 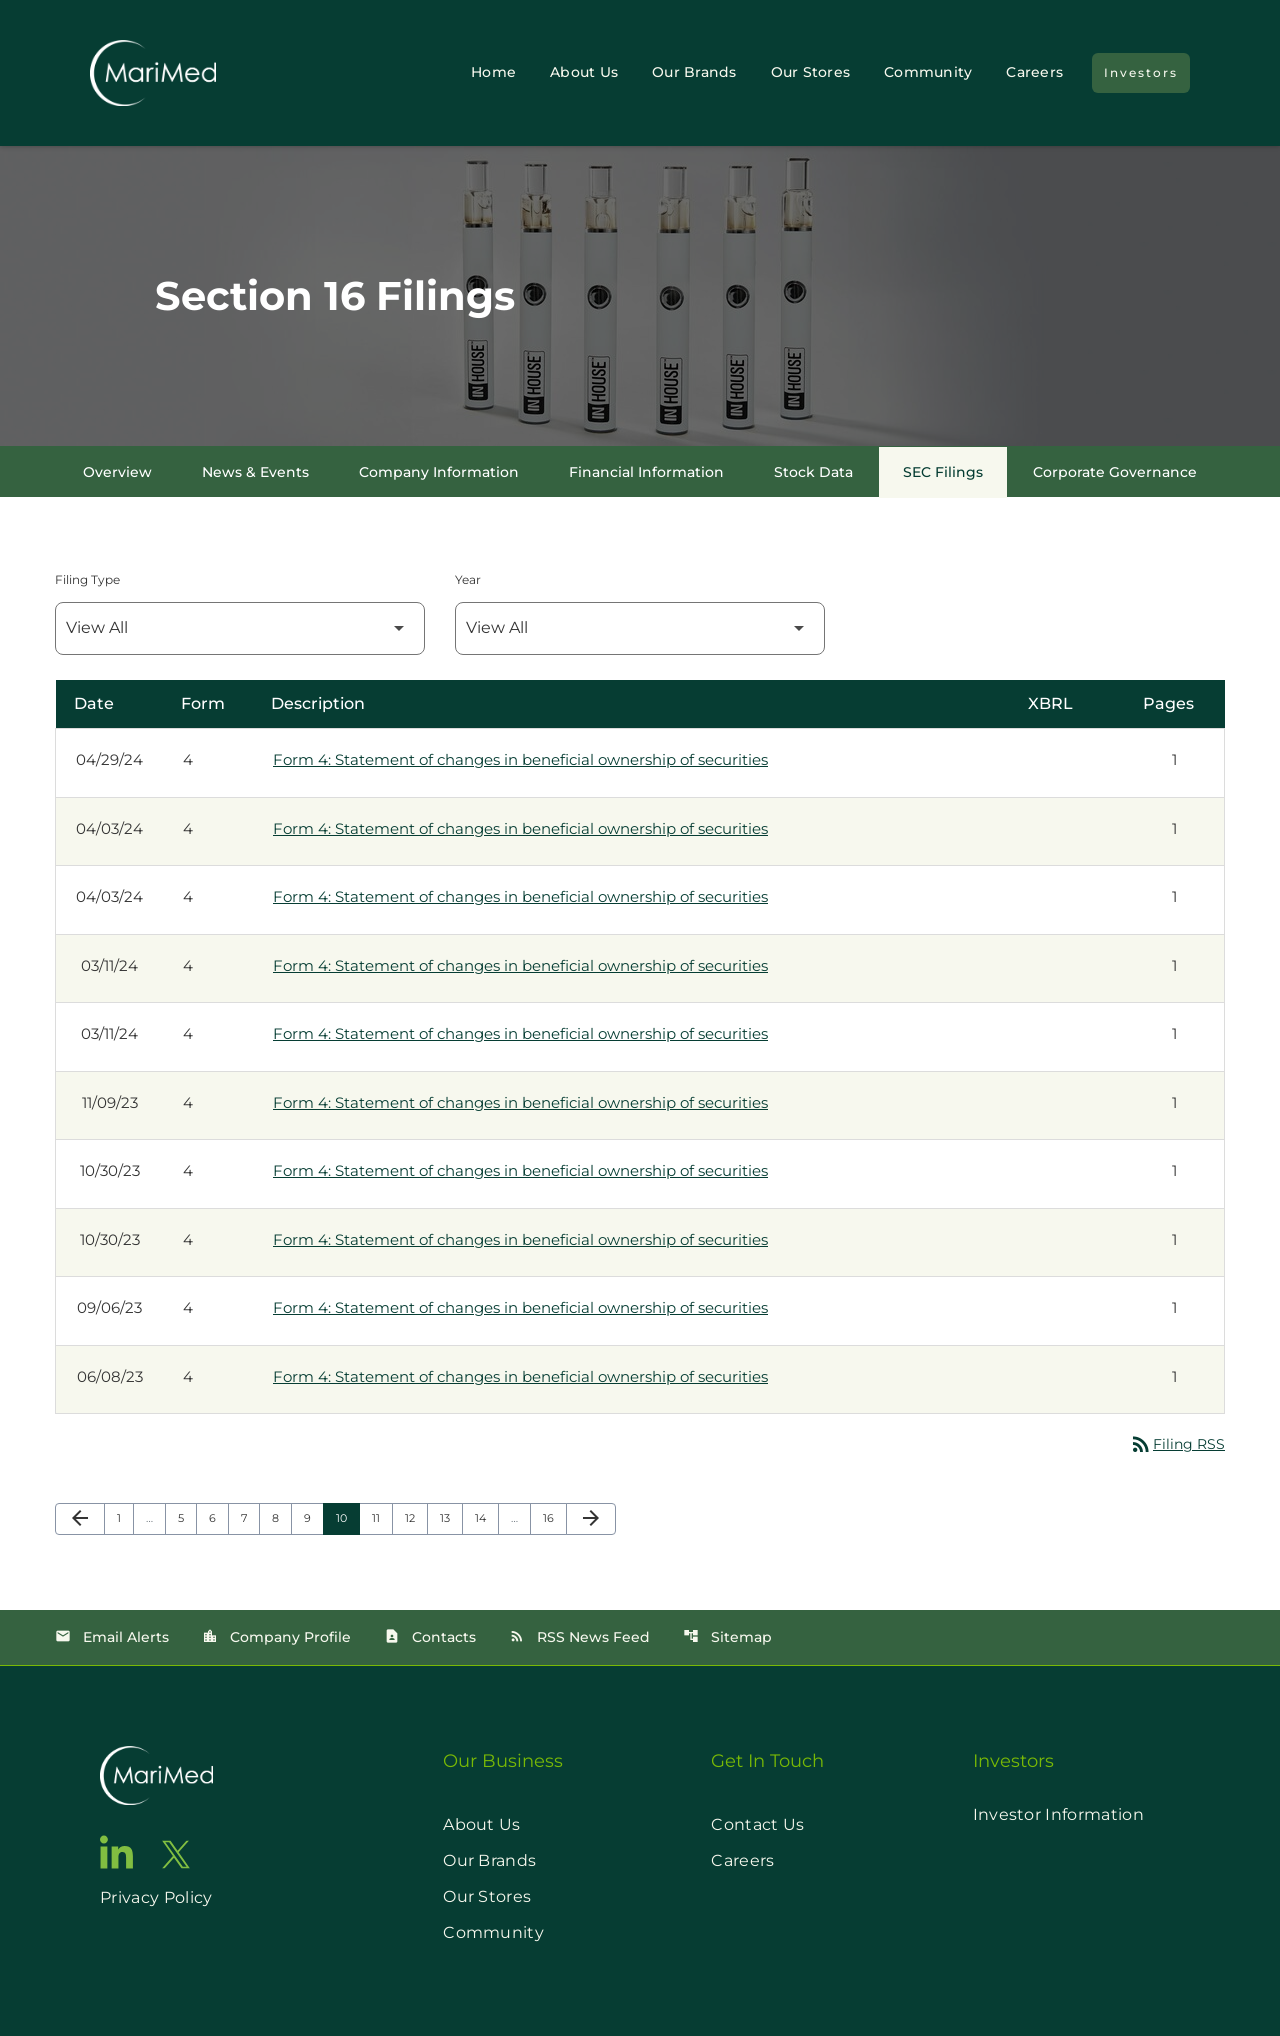 What do you see at coordinates (928, 72) in the screenshot?
I see `Community` at bounding box center [928, 72].